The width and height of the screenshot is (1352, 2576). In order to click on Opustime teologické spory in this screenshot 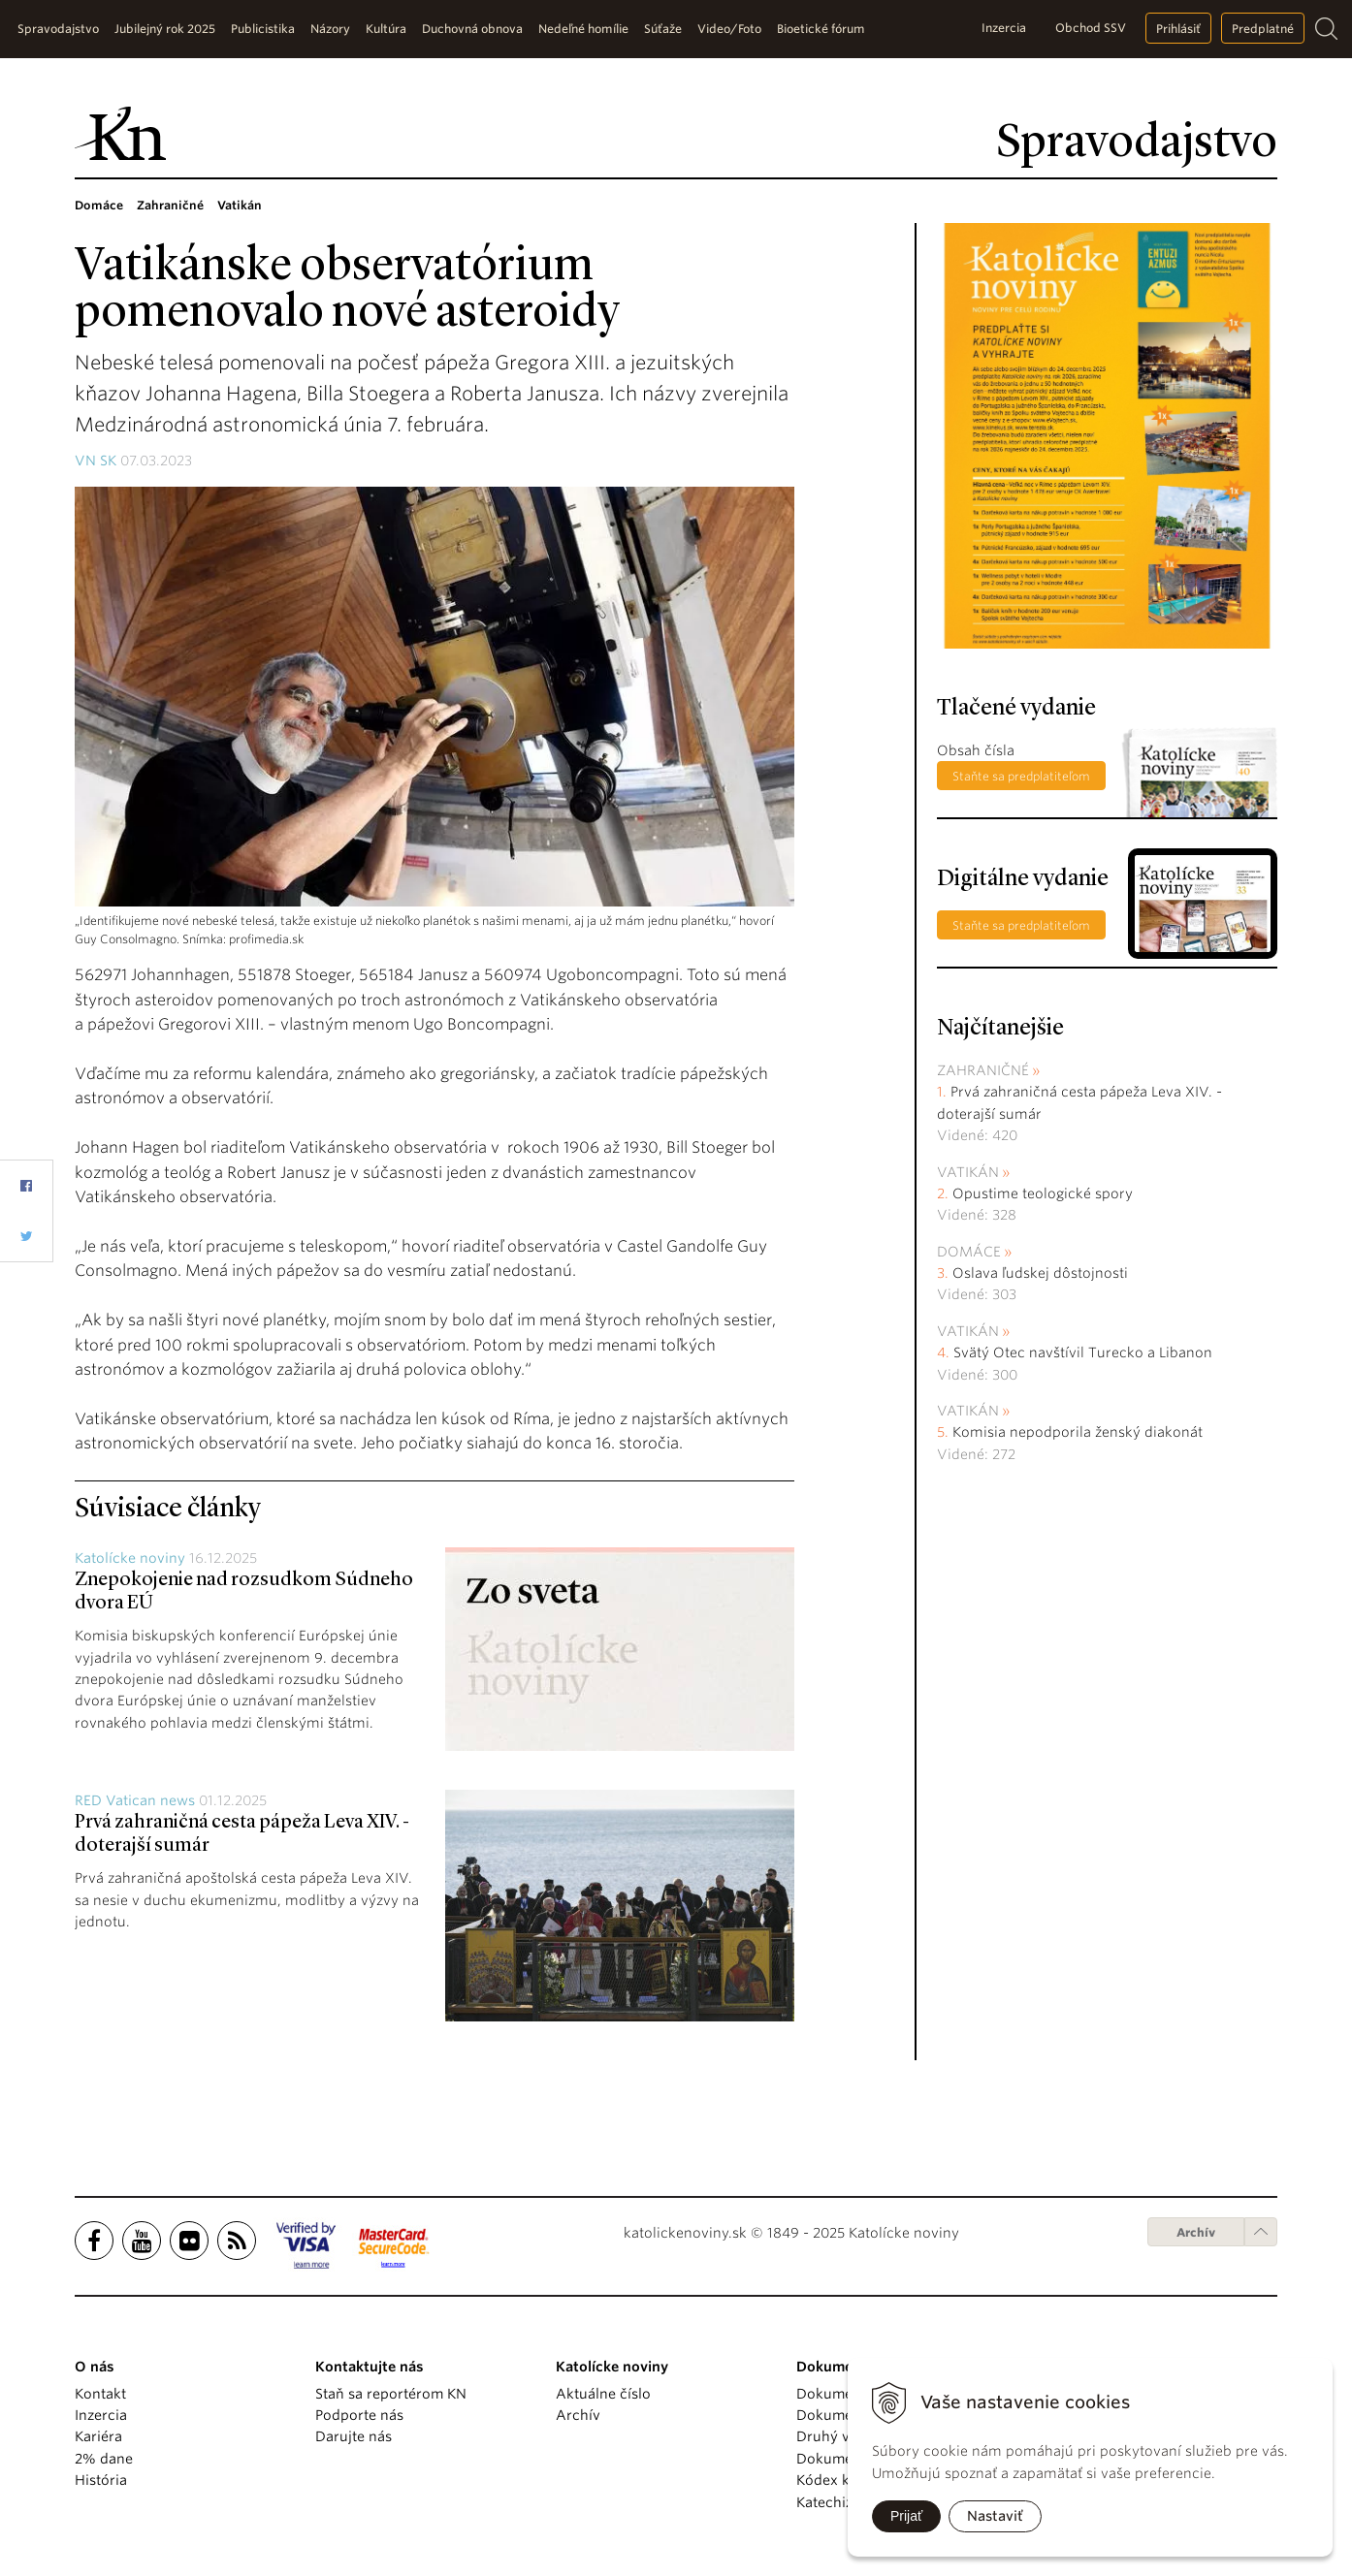, I will do `click(1042, 1193)`.